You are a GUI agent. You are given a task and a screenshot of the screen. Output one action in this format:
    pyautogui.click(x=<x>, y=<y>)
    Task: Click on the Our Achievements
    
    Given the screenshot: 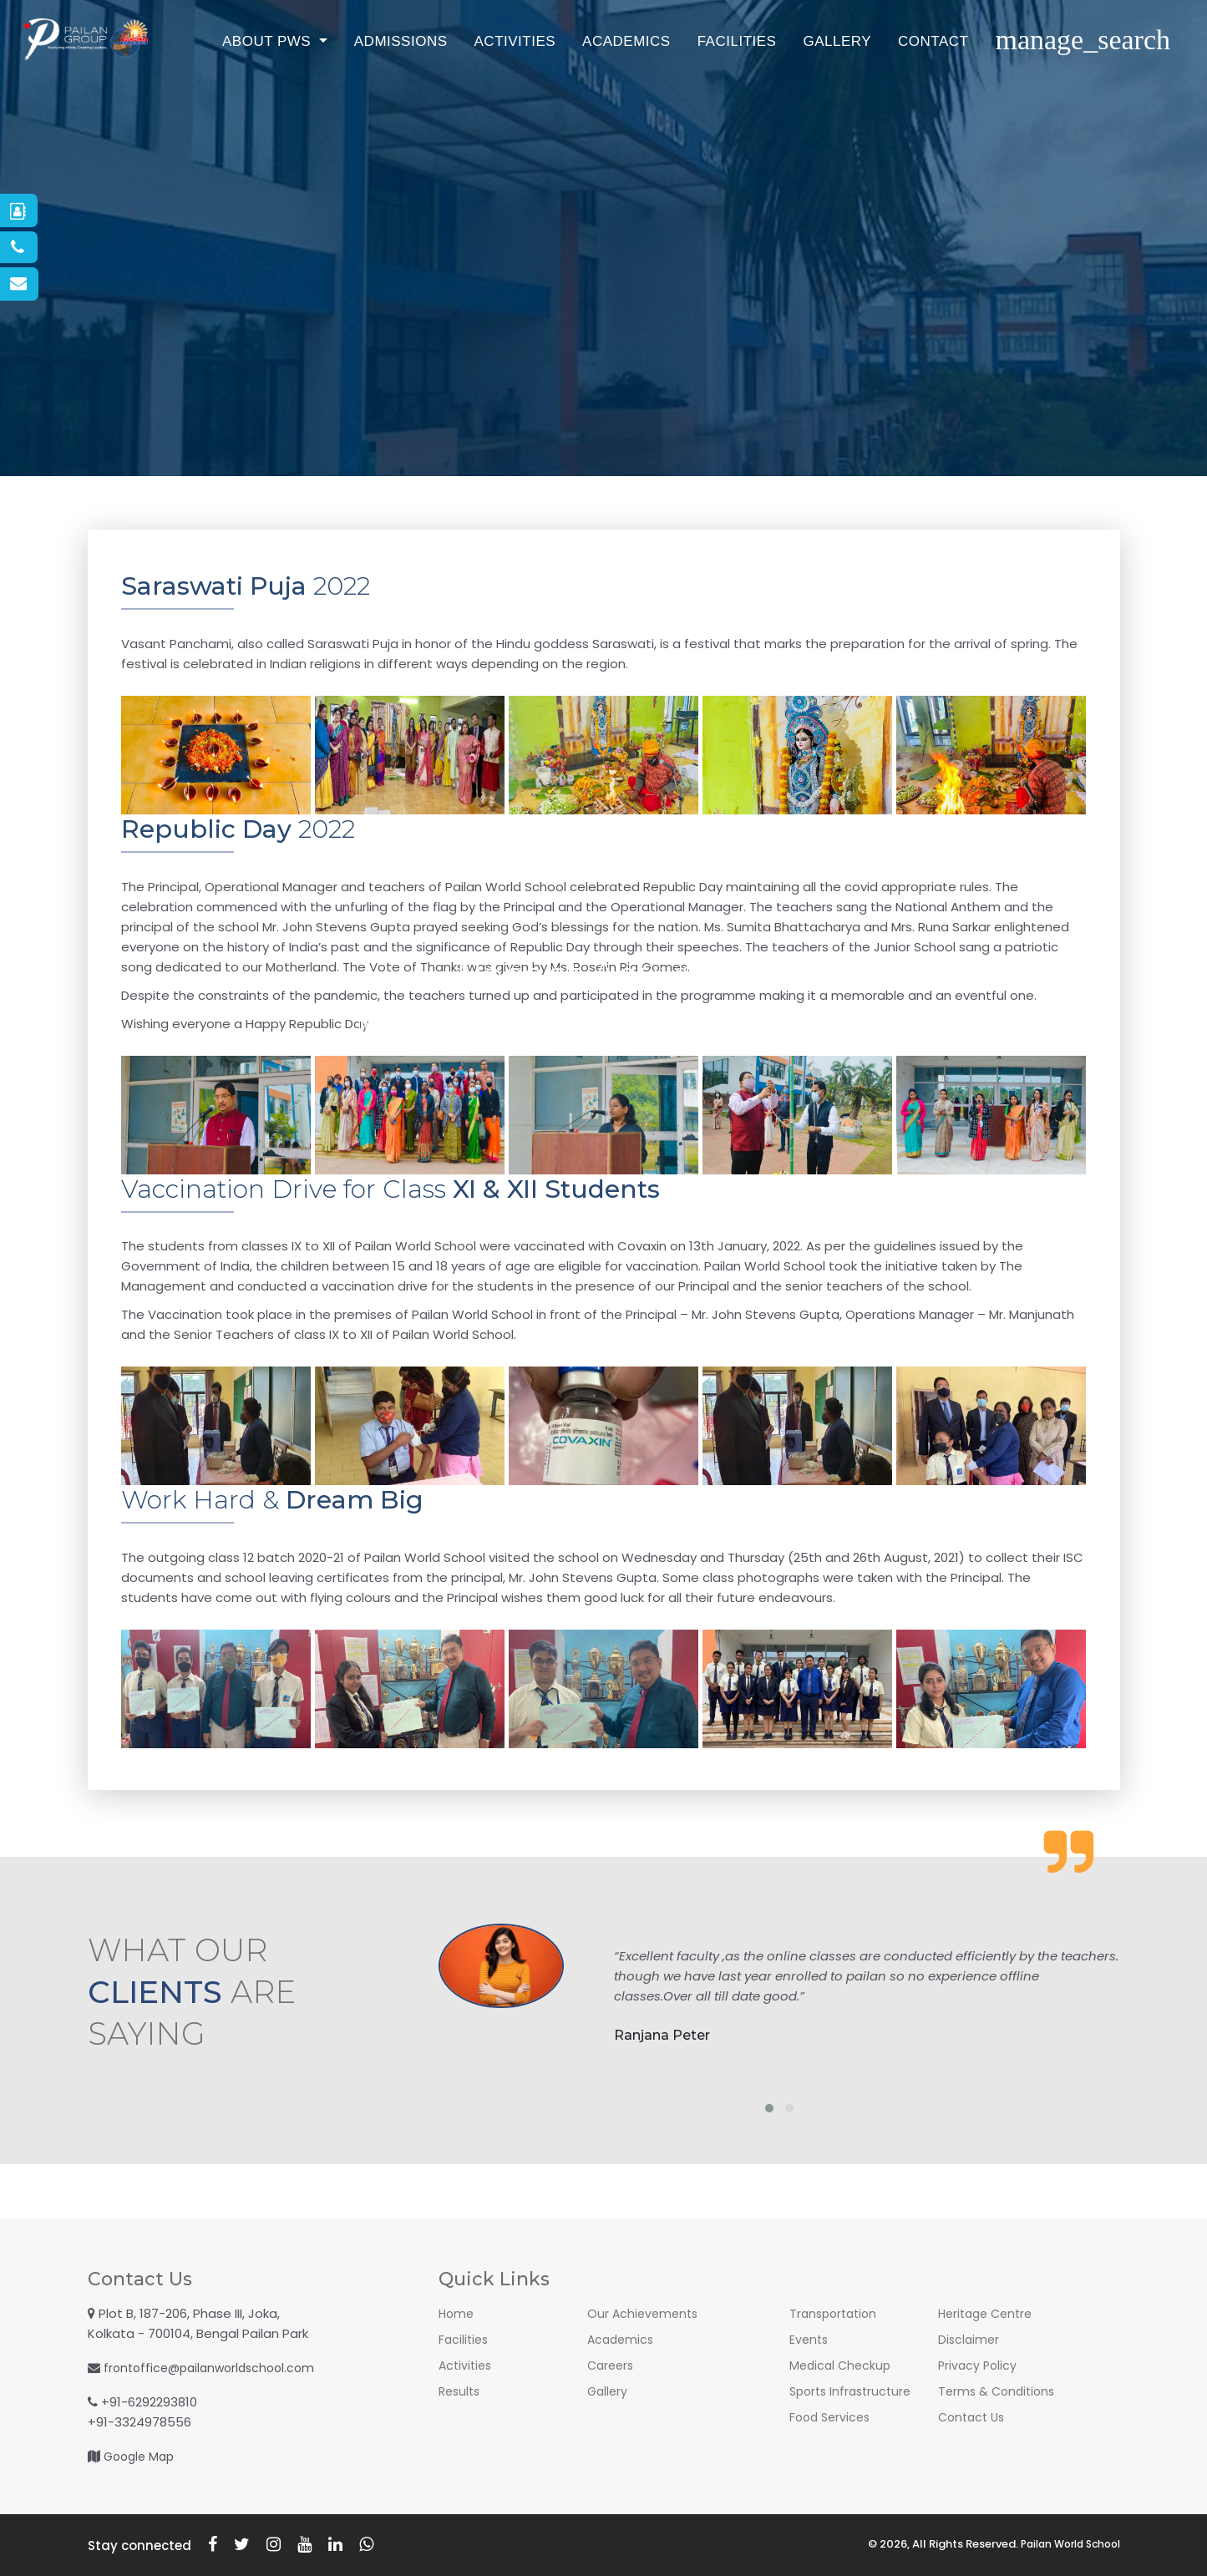 What is the action you would take?
    pyautogui.click(x=644, y=2313)
    